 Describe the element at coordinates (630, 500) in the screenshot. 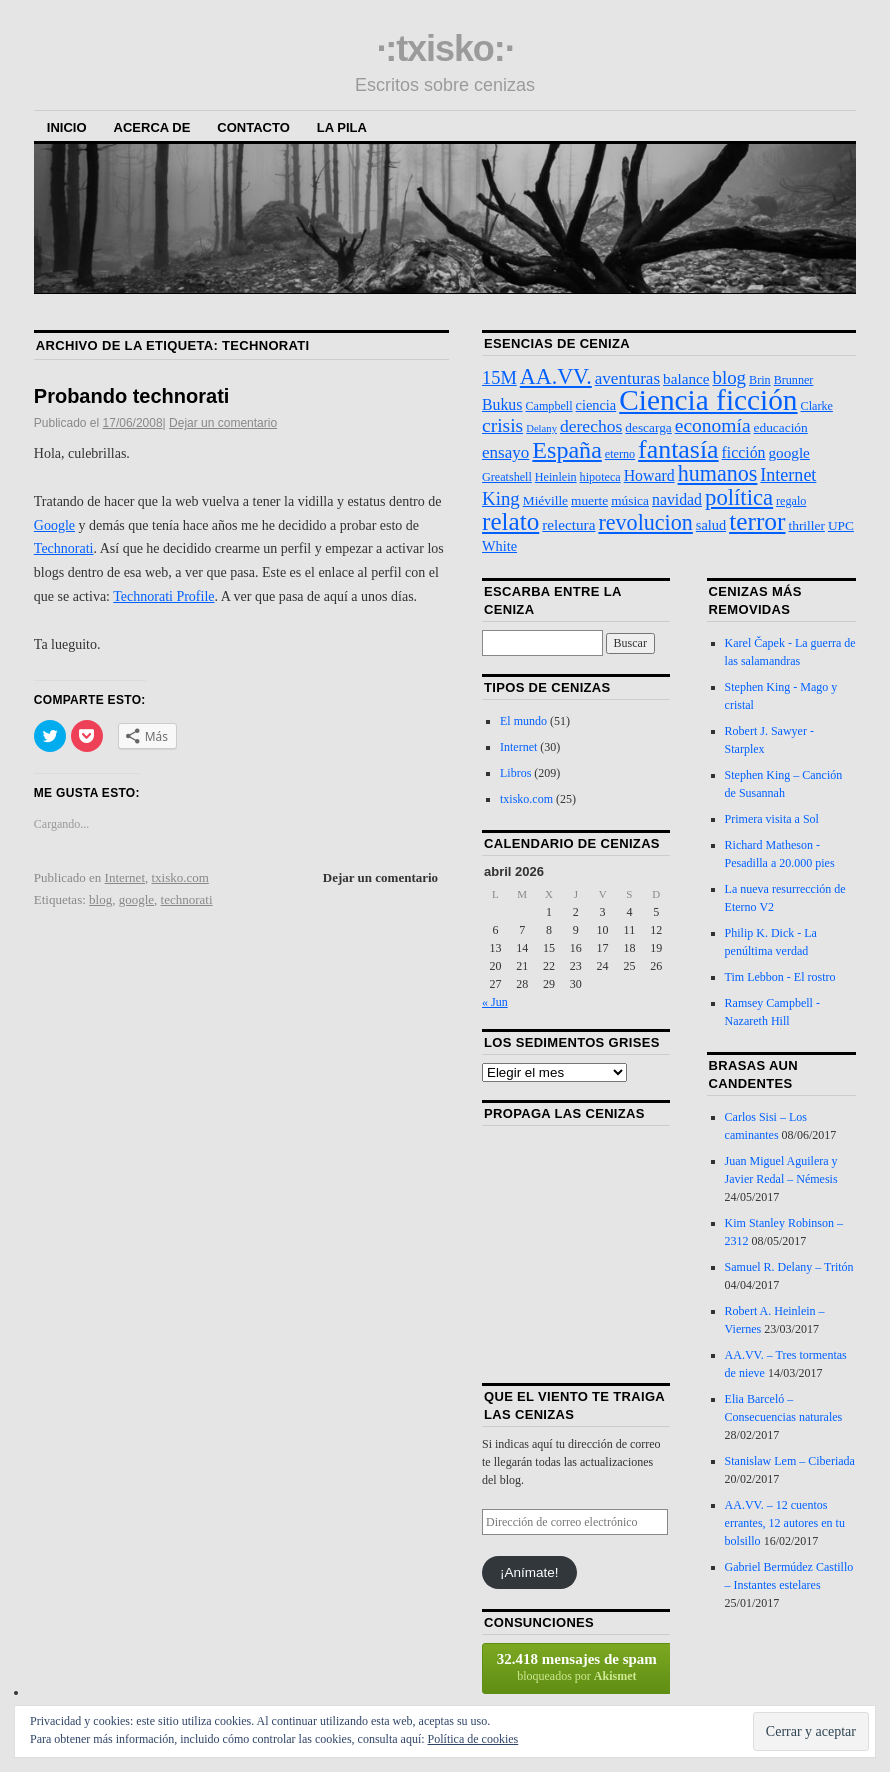

I see `música [música (4 elementos)]` at that location.